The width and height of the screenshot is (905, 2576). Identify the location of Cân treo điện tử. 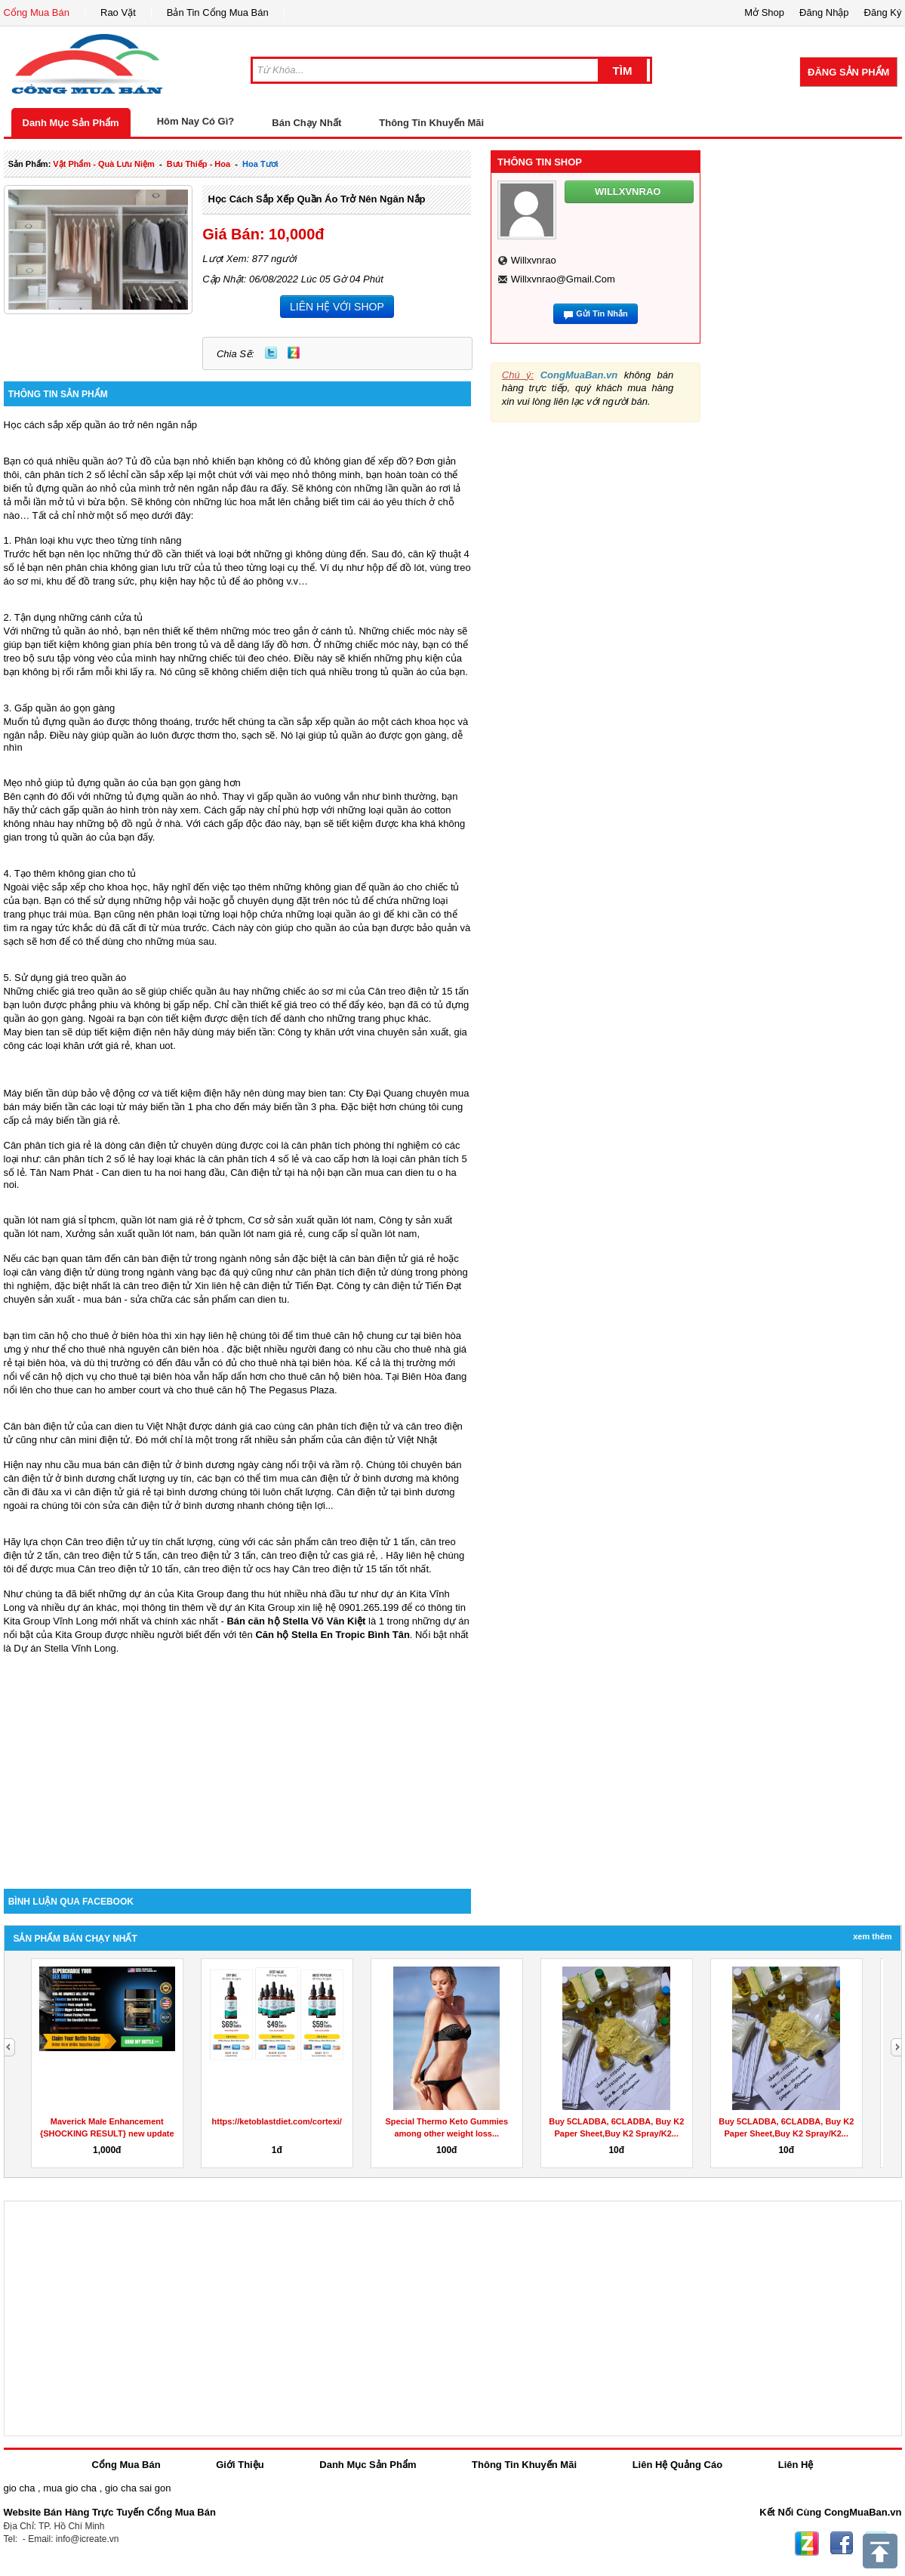
(101, 1541).